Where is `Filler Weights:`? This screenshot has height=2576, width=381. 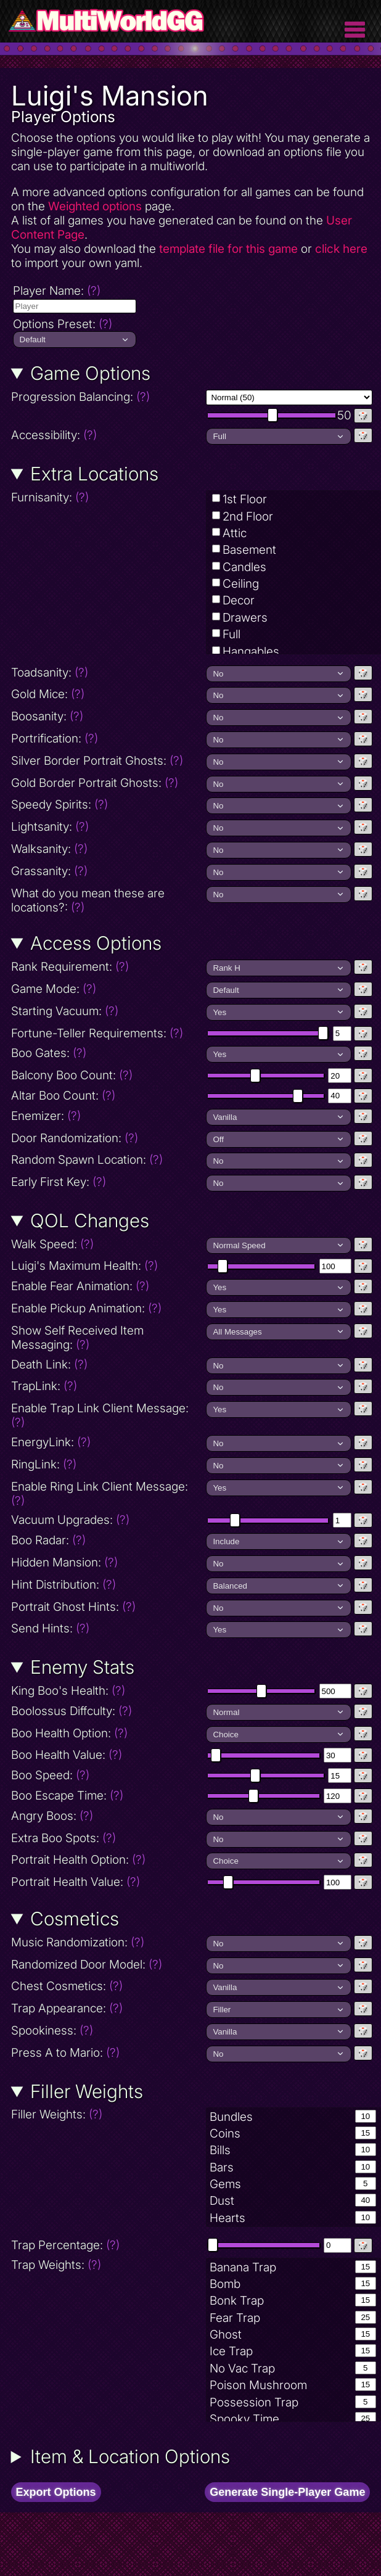 Filler Weights: is located at coordinates (56, 2114).